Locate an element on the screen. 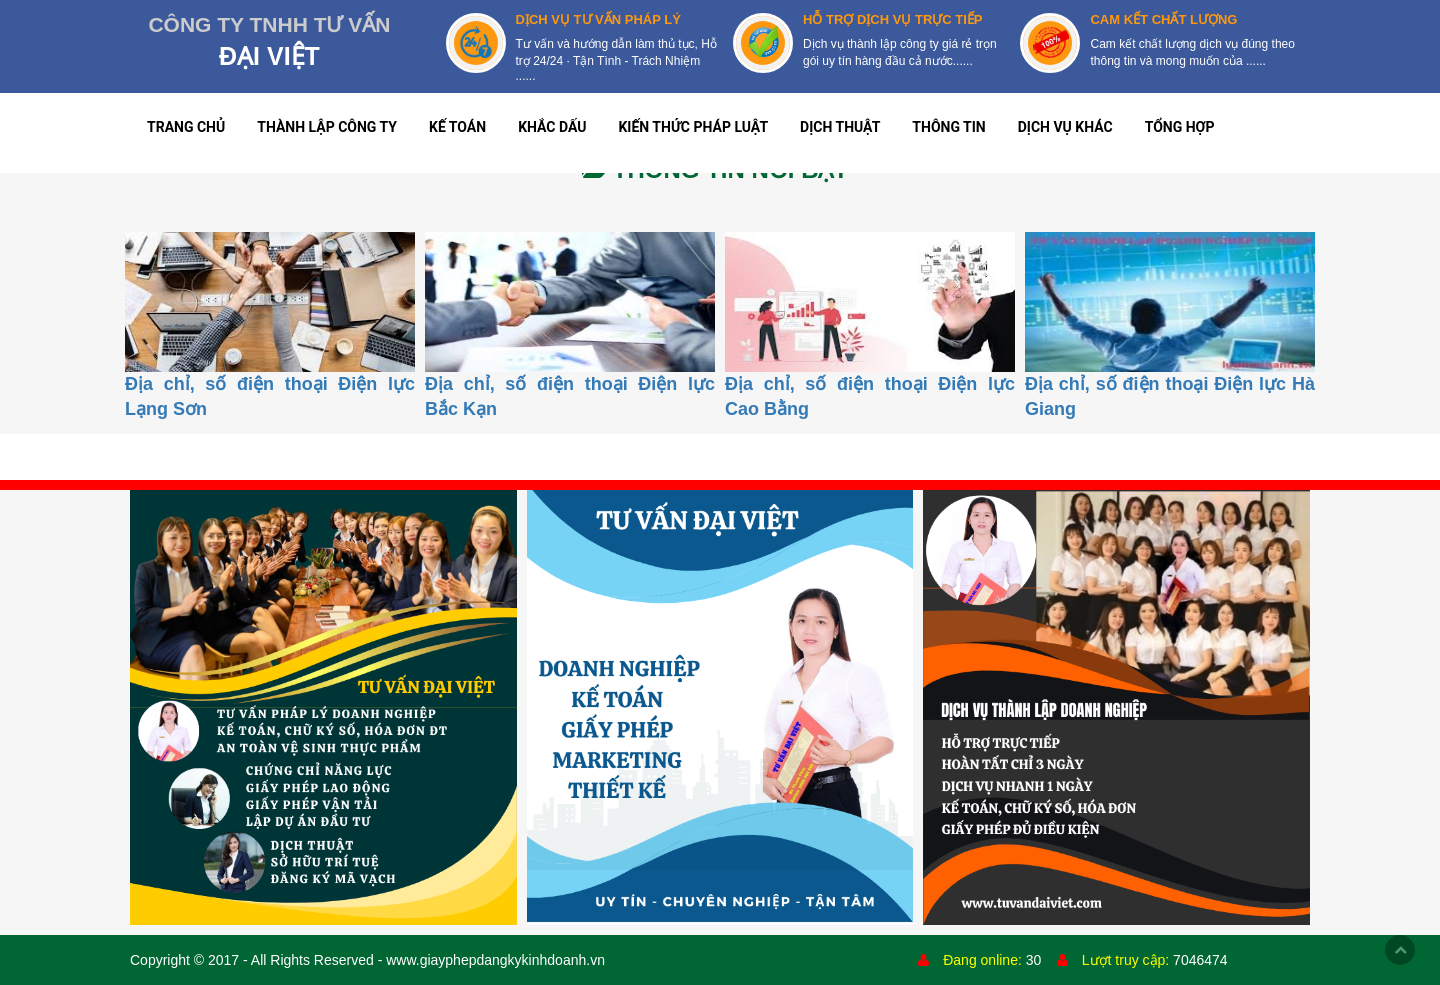  TRANG CHỦ is located at coordinates (186, 127).